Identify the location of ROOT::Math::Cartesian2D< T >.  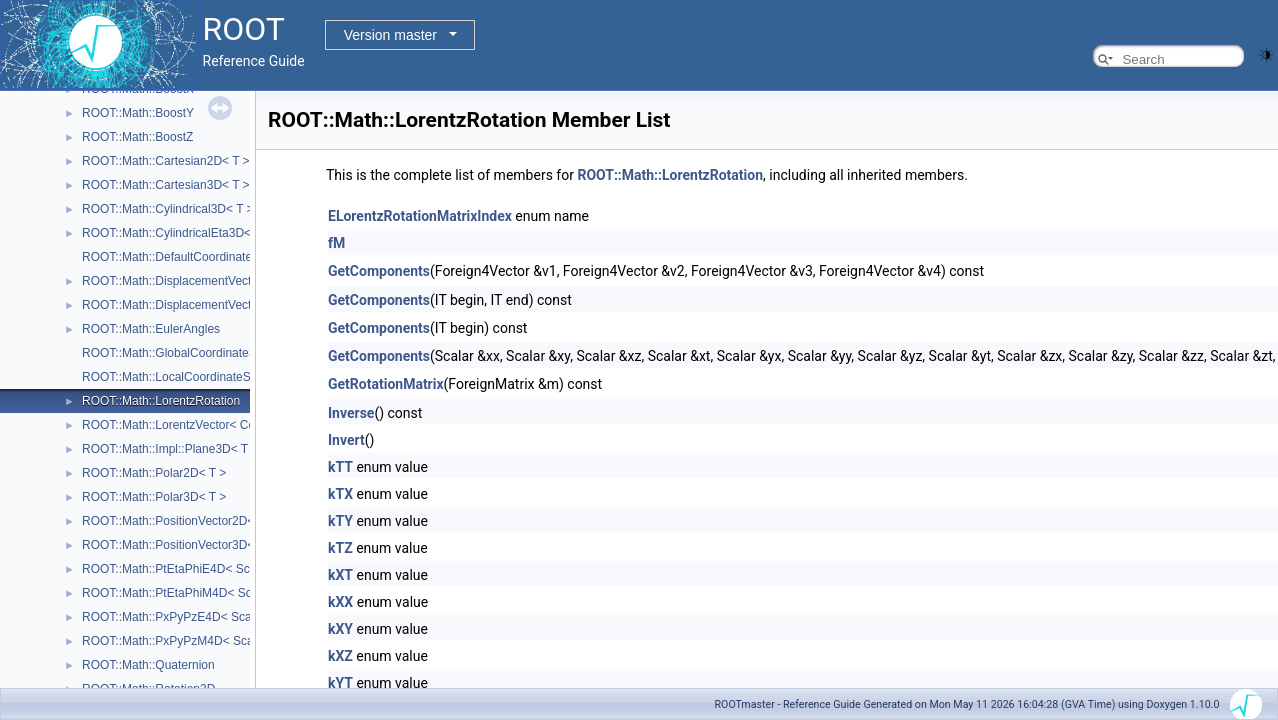
(166, 161).